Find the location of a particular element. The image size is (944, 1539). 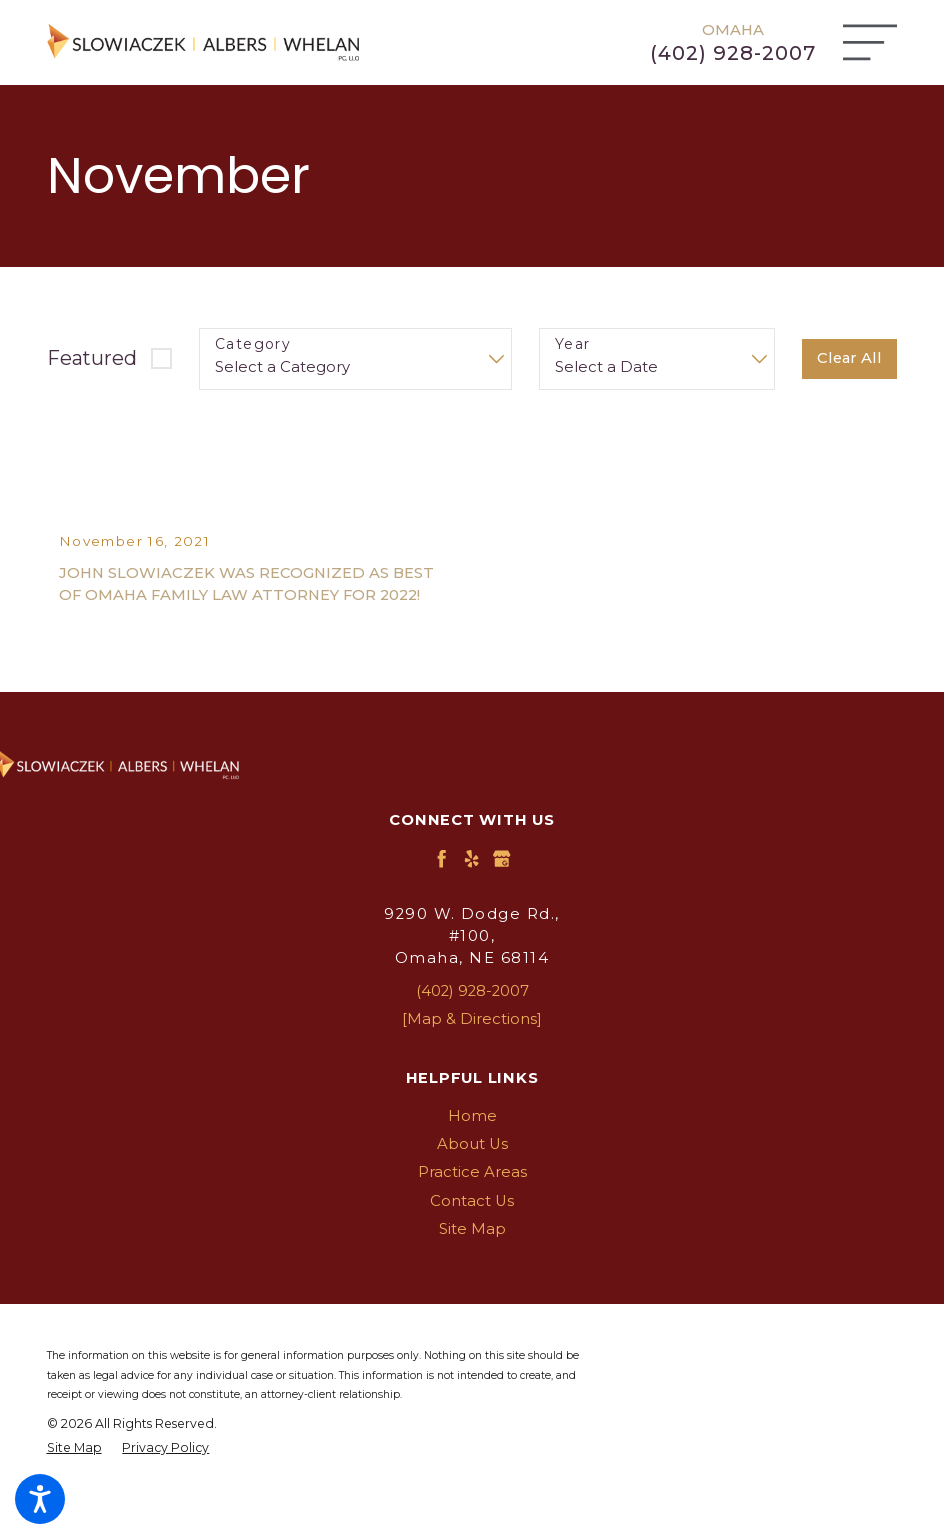

[Main Menu] is located at coordinates (870, 42).